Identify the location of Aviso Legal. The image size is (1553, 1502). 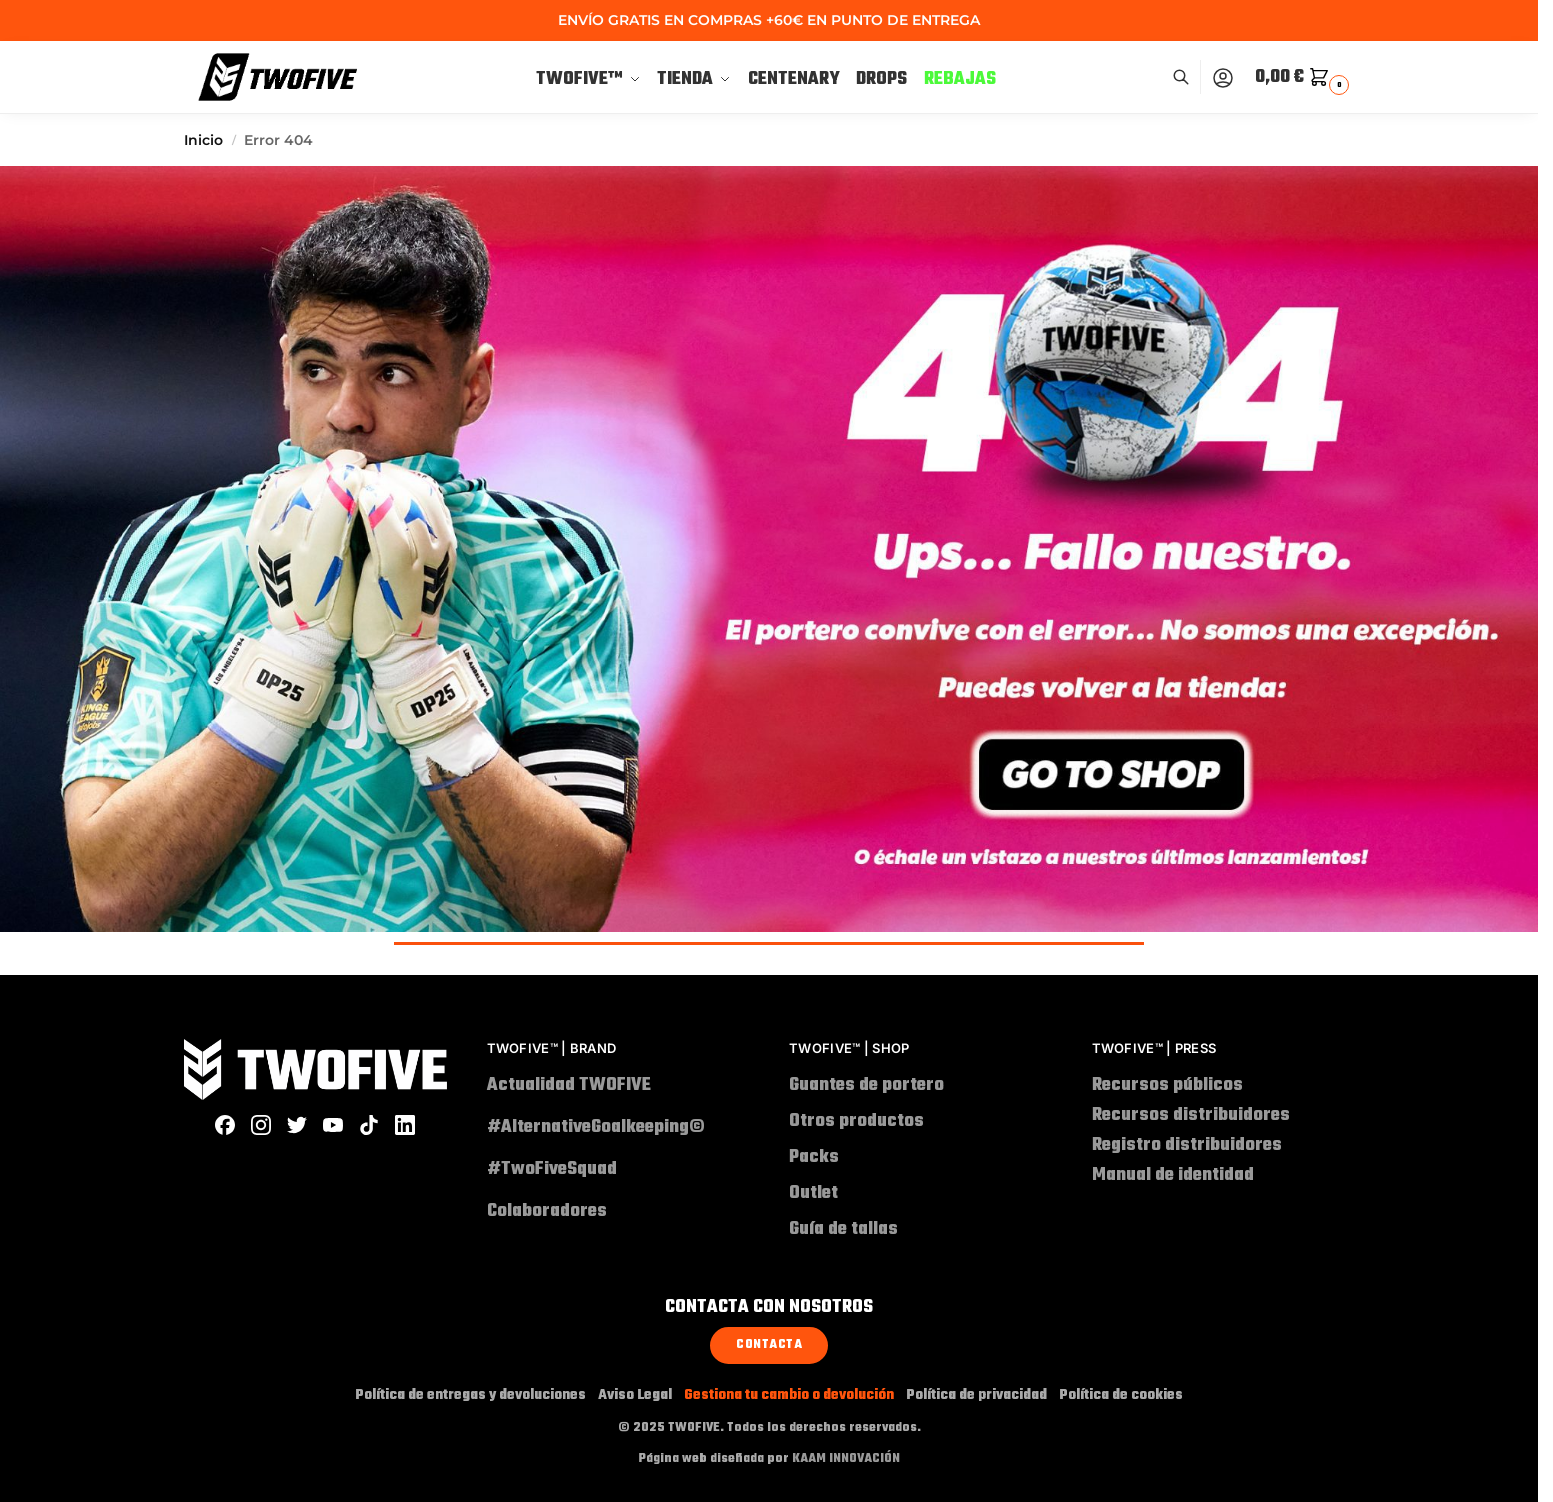
(635, 1395).